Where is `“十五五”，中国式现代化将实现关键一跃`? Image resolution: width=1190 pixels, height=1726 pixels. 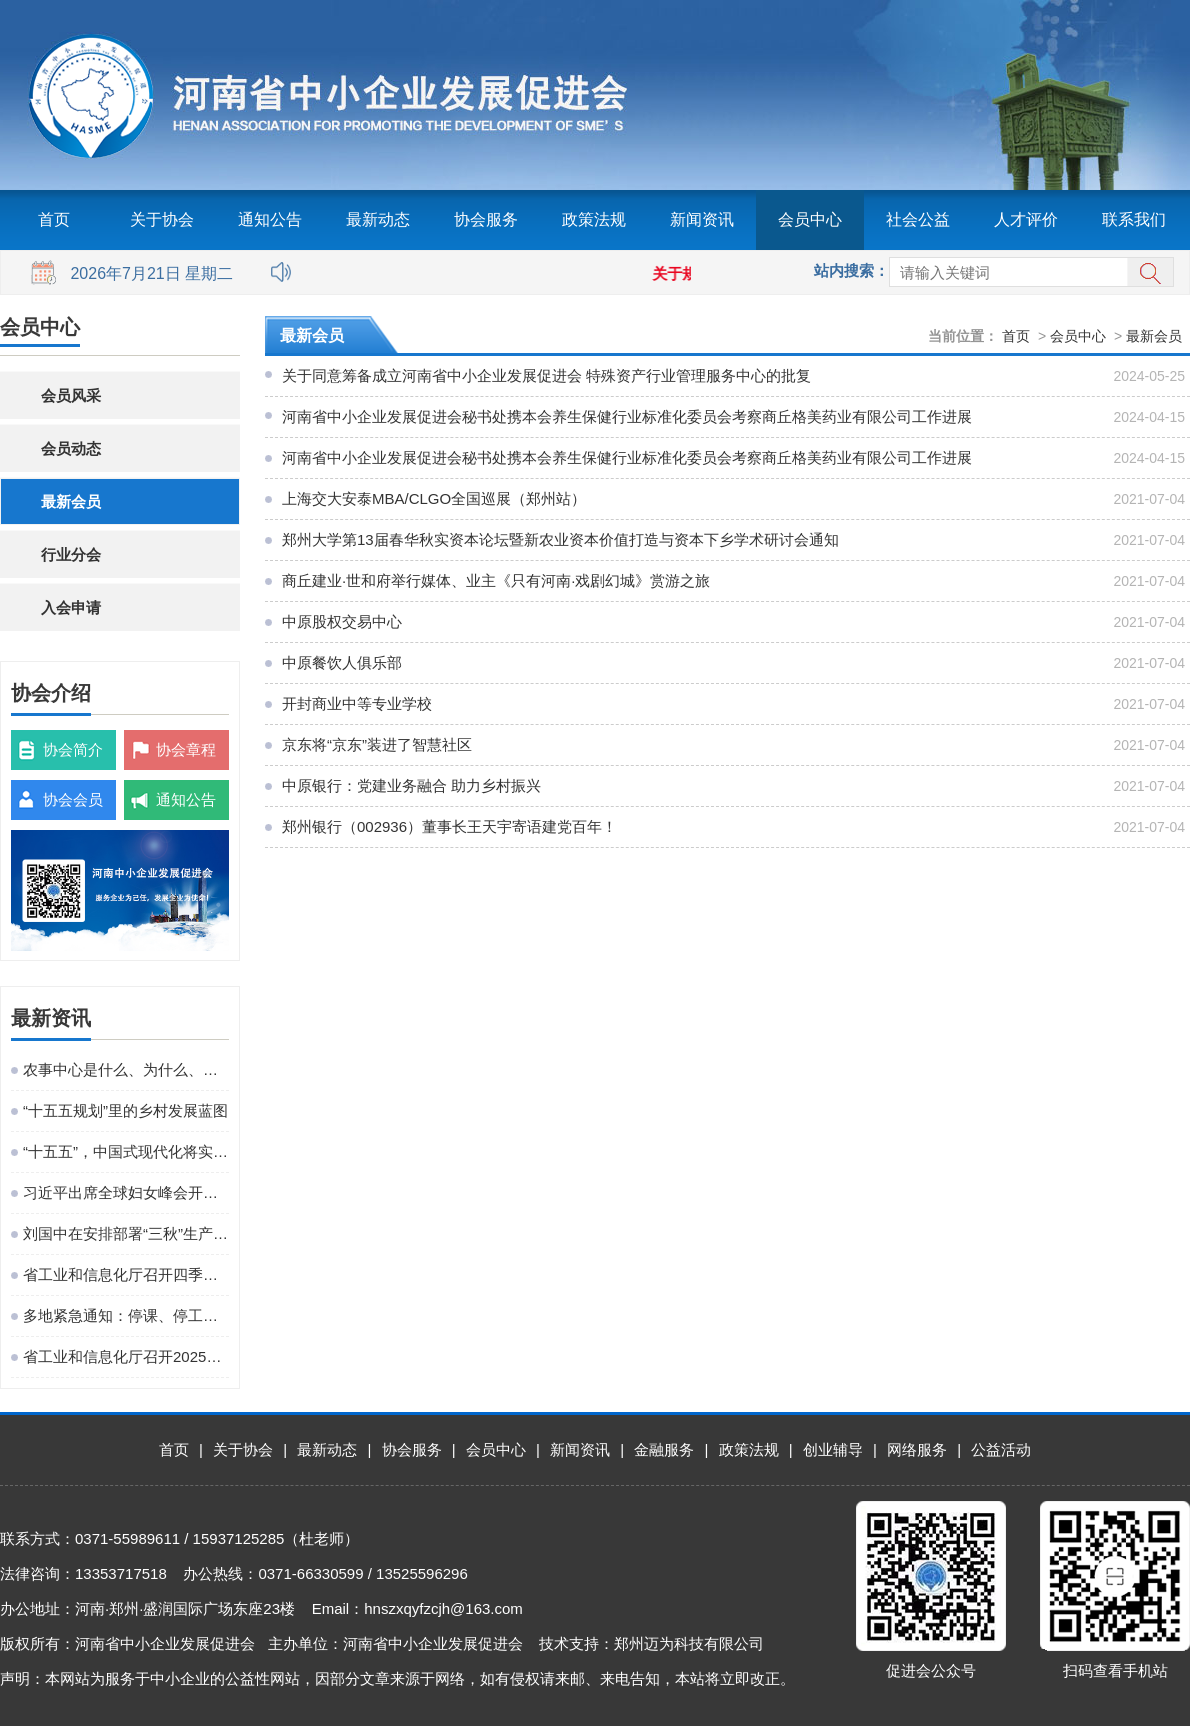 “十五五”，中国式现代化将实现关键一跃 is located at coordinates (126, 1151).